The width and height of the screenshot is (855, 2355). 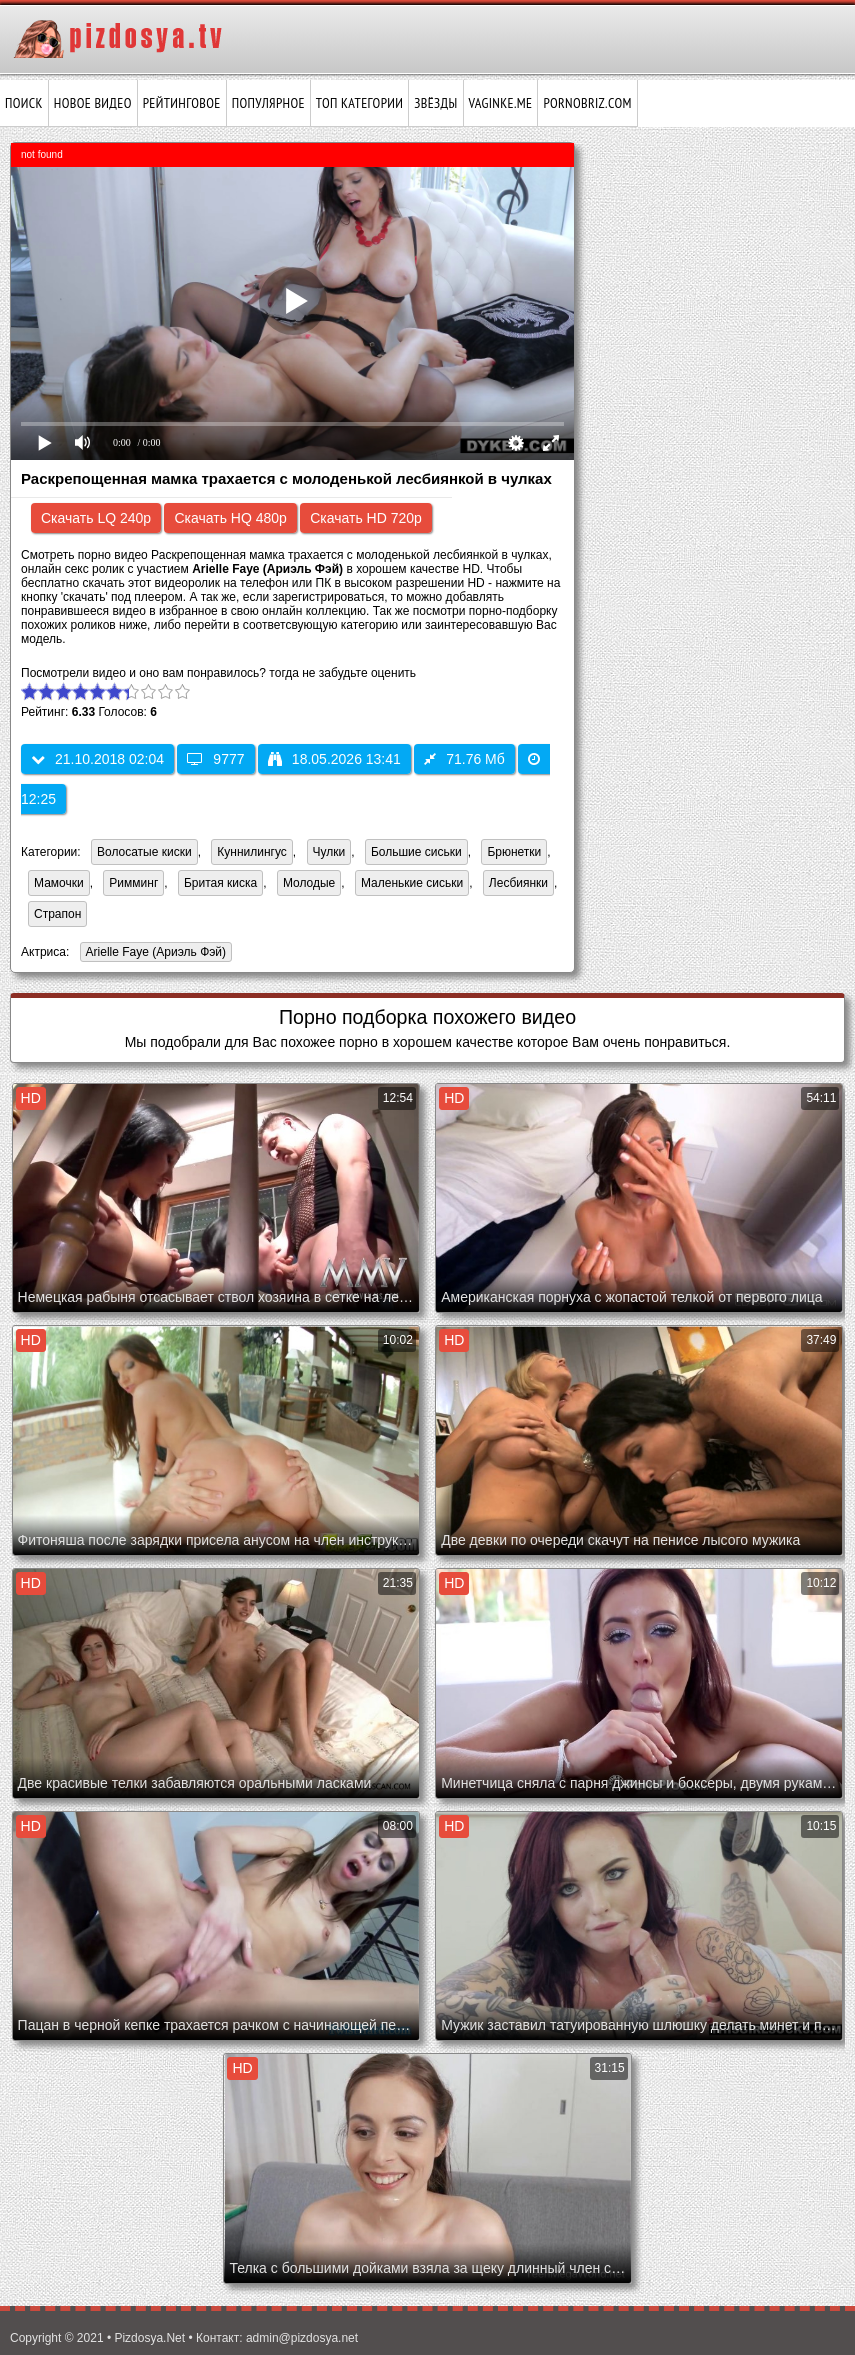 I want to click on Рейтинговое, so click(x=182, y=103).